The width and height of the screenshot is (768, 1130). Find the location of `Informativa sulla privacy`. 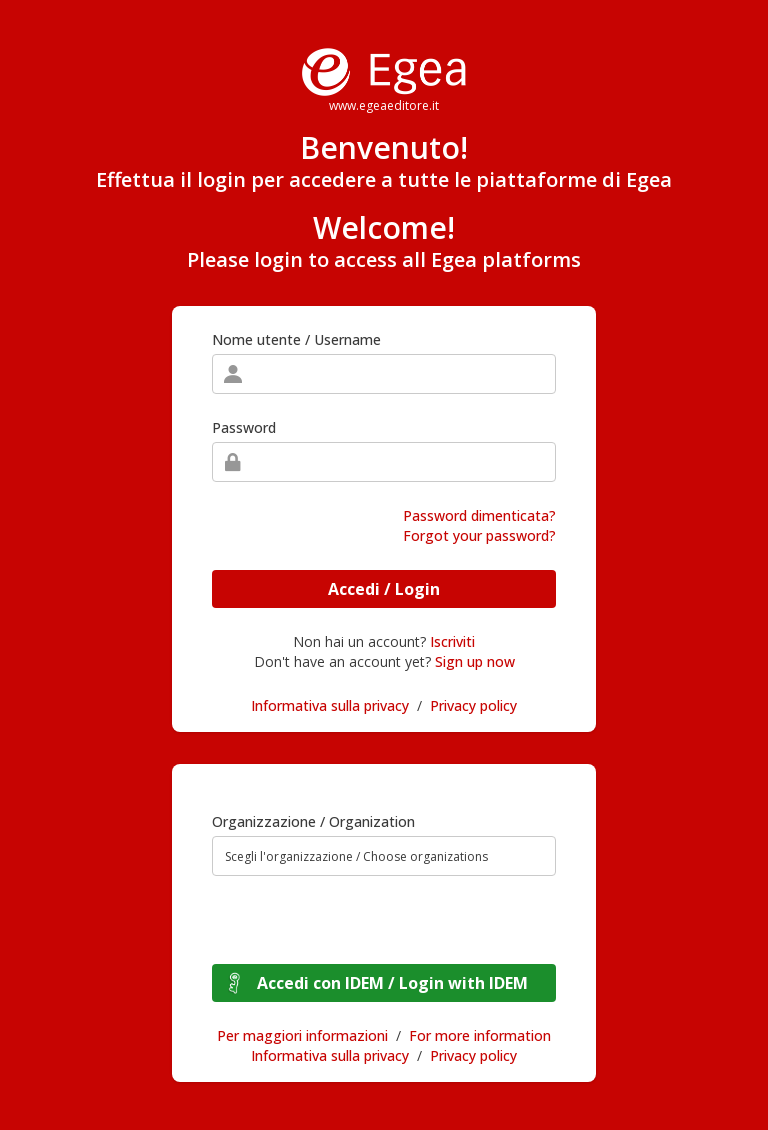

Informativa sulla privacy is located at coordinates (330, 705).